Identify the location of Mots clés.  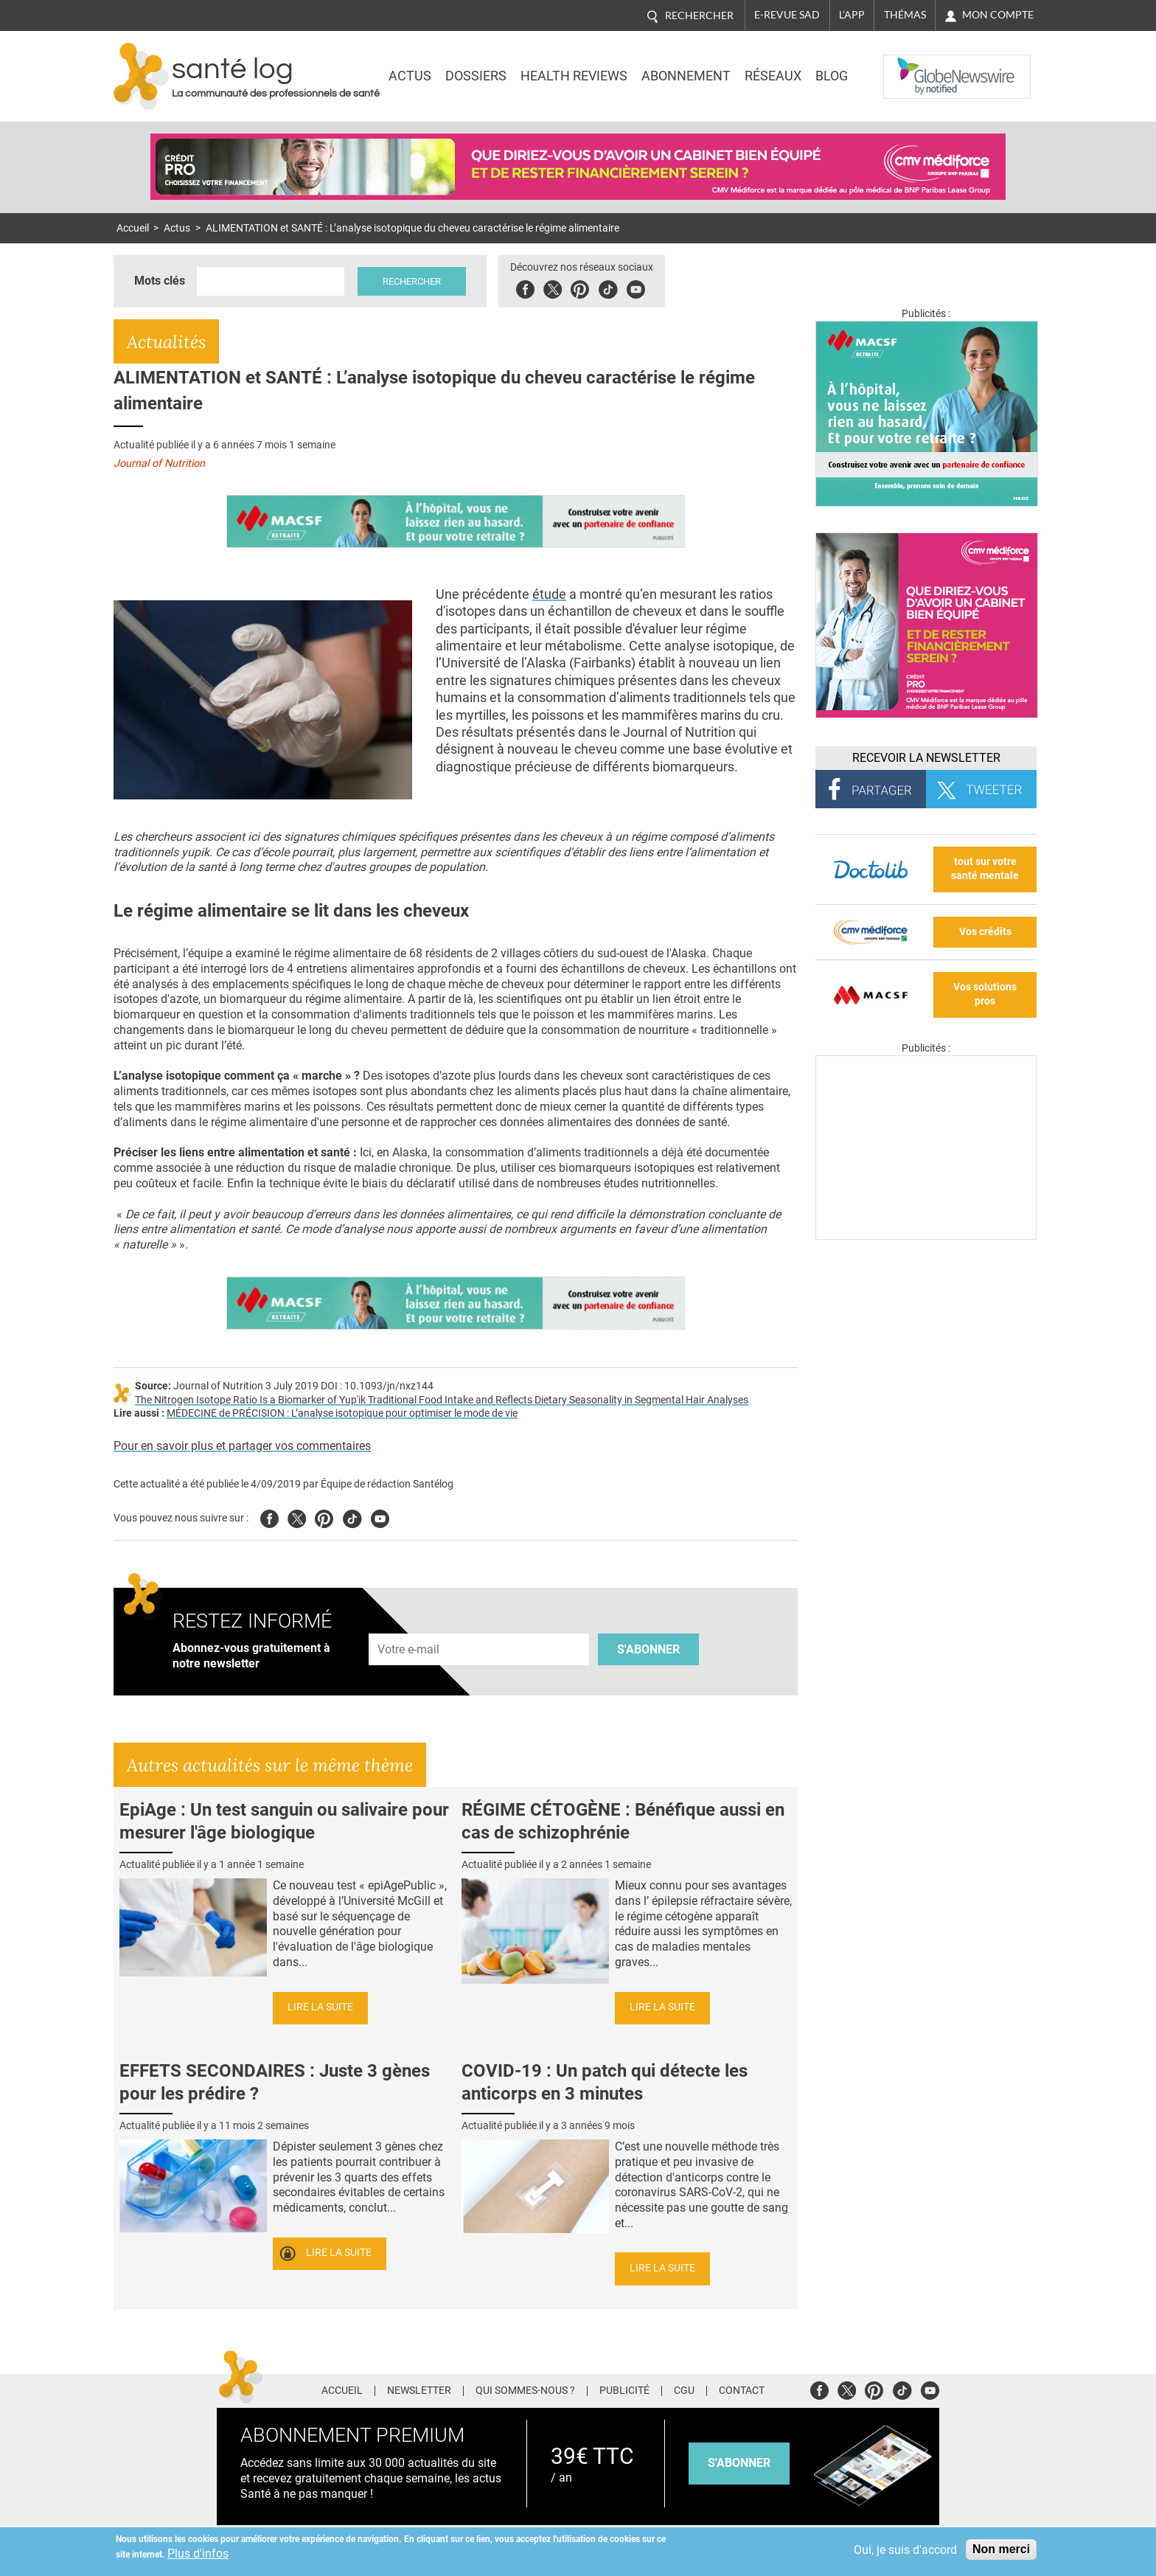
(159, 281).